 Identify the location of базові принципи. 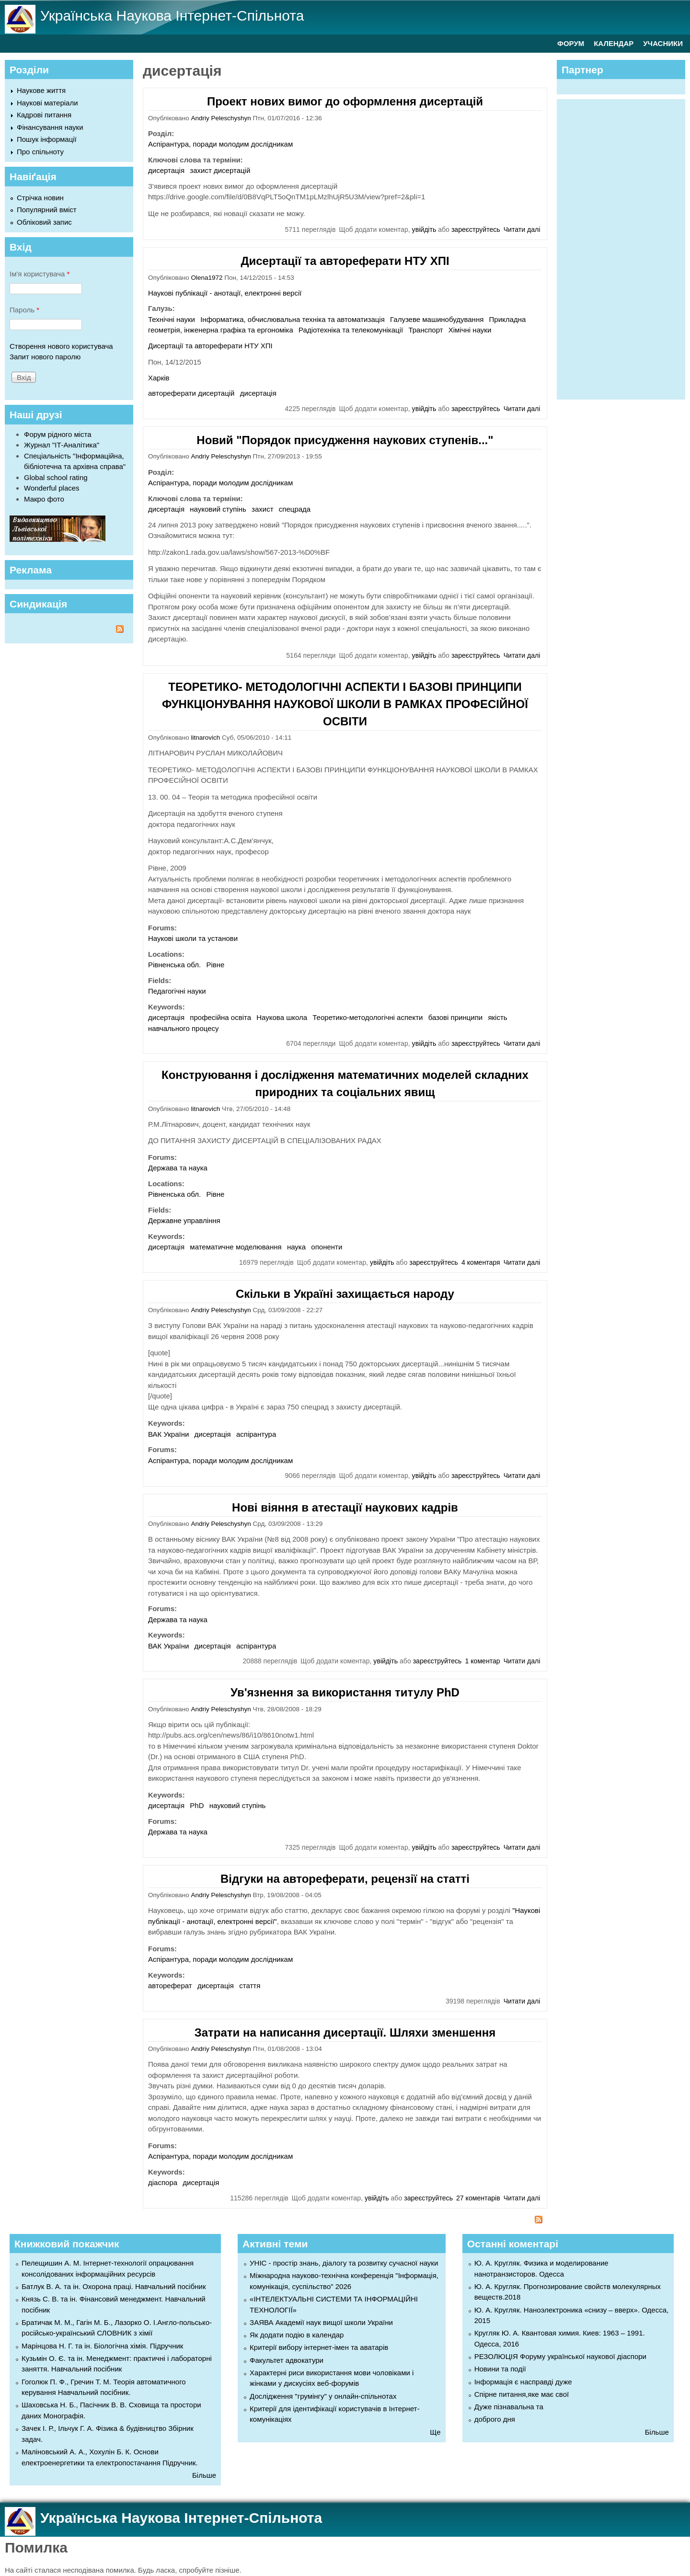
(455, 1017).